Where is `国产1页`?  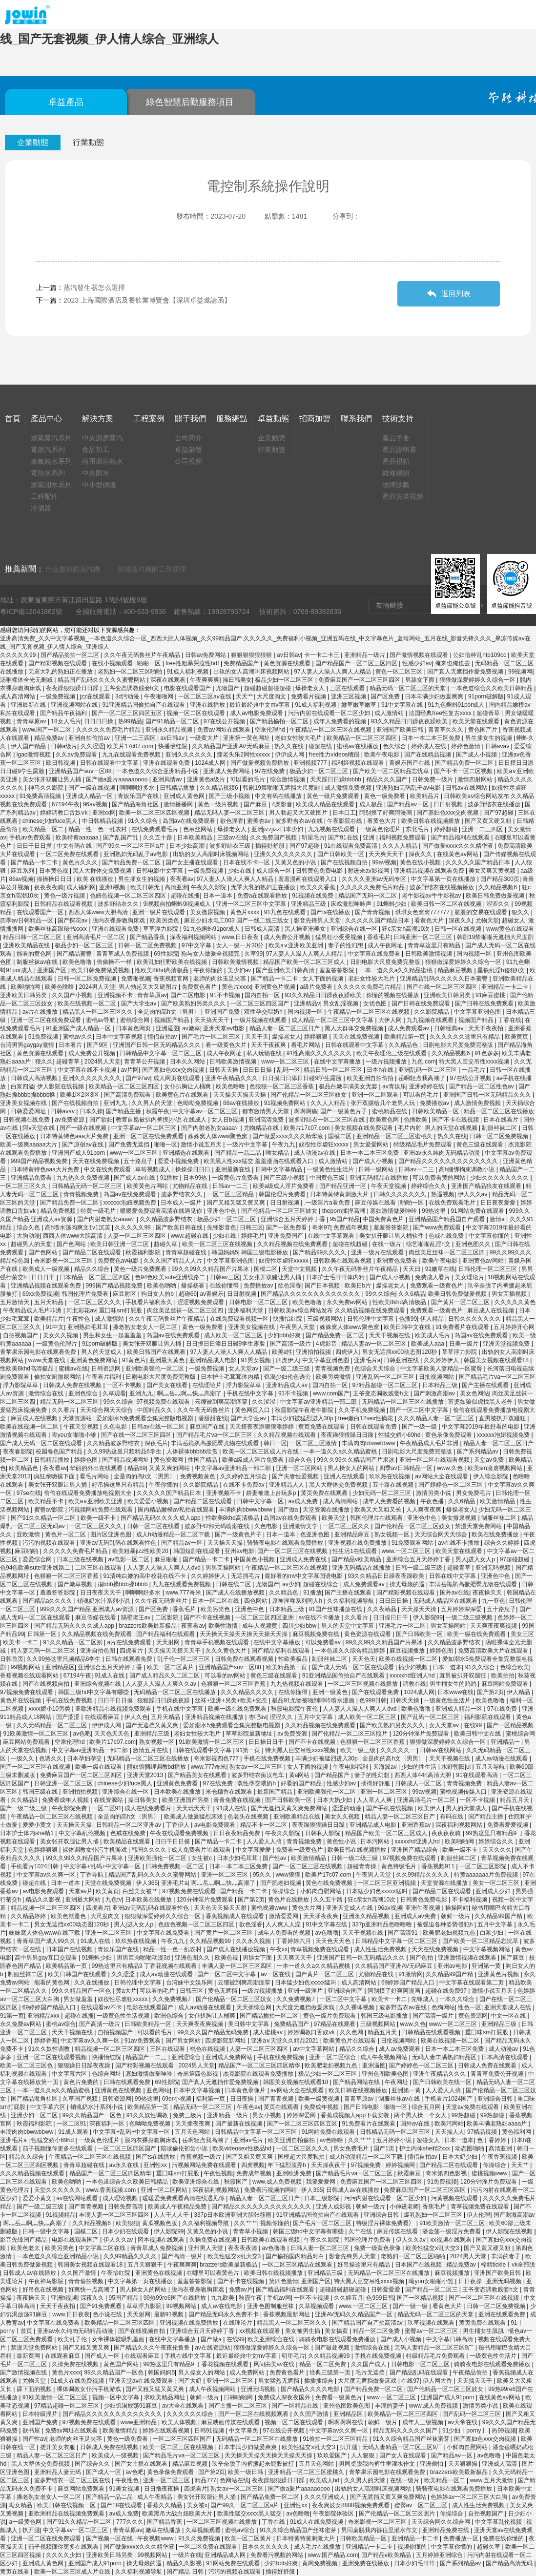
国产1页 is located at coordinates (384, 2148).